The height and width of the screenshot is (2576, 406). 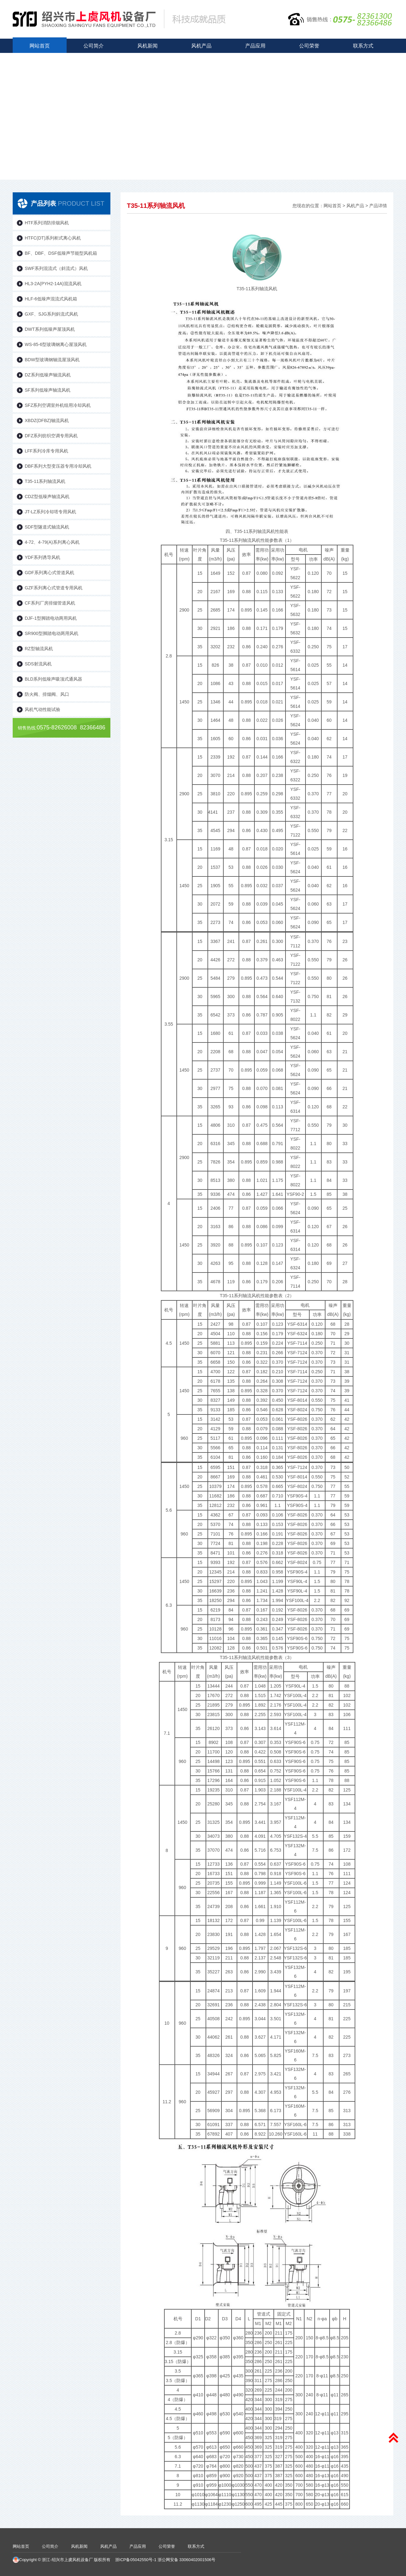 What do you see at coordinates (47, 420) in the screenshot?
I see `XBDZ(DFBZ)轴流风机` at bounding box center [47, 420].